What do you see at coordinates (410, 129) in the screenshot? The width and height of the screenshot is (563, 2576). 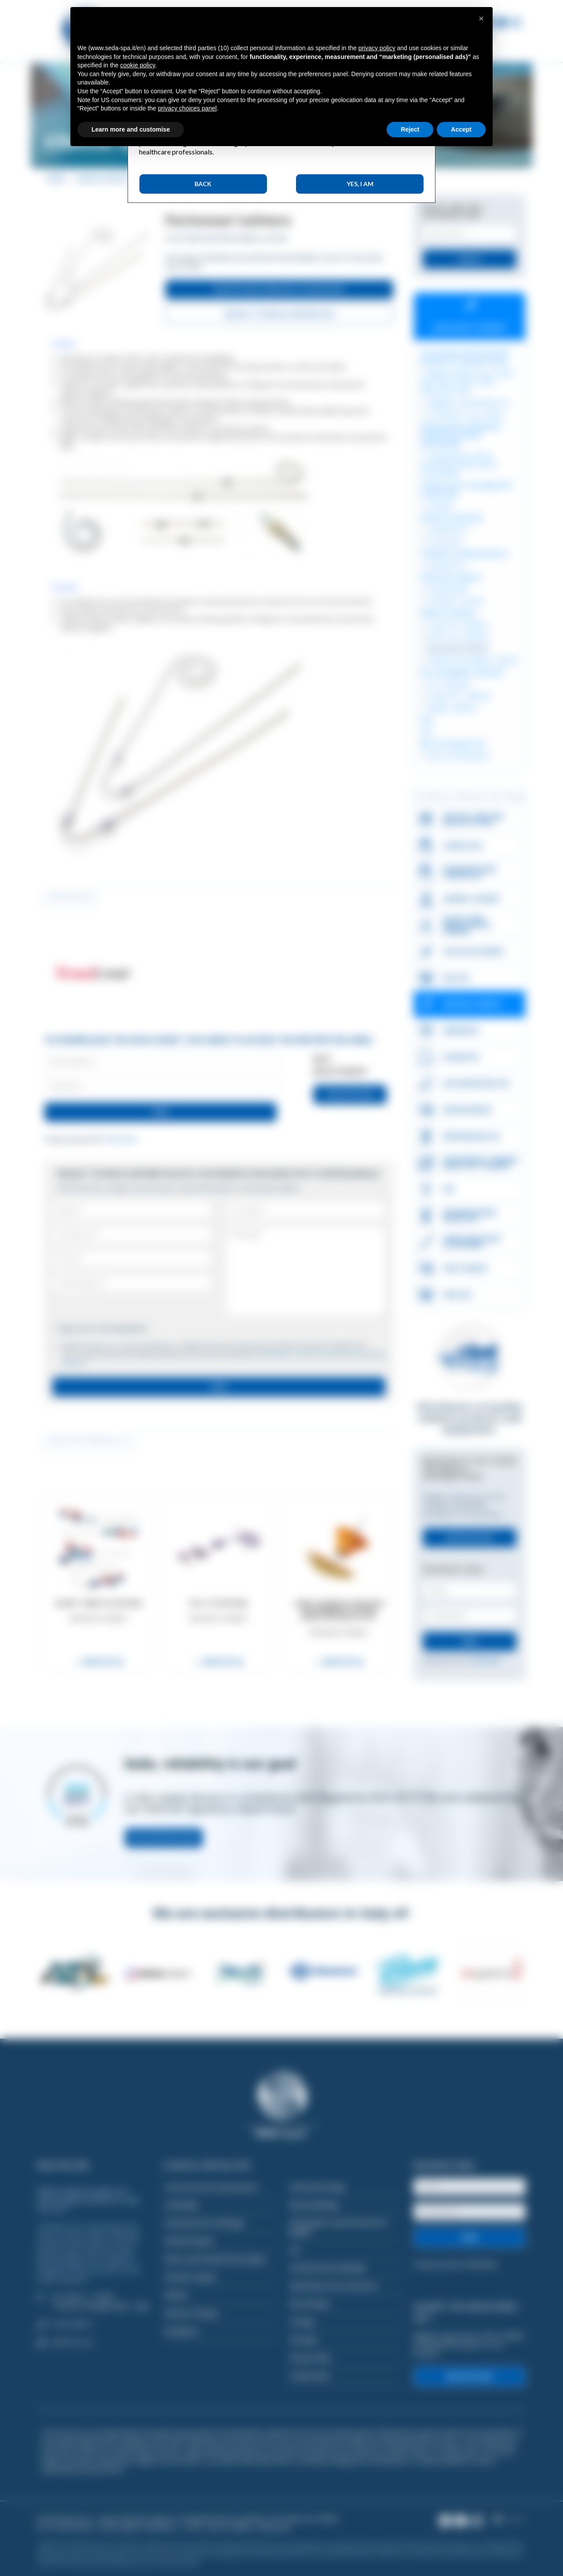 I see `Reject [button]` at bounding box center [410, 129].